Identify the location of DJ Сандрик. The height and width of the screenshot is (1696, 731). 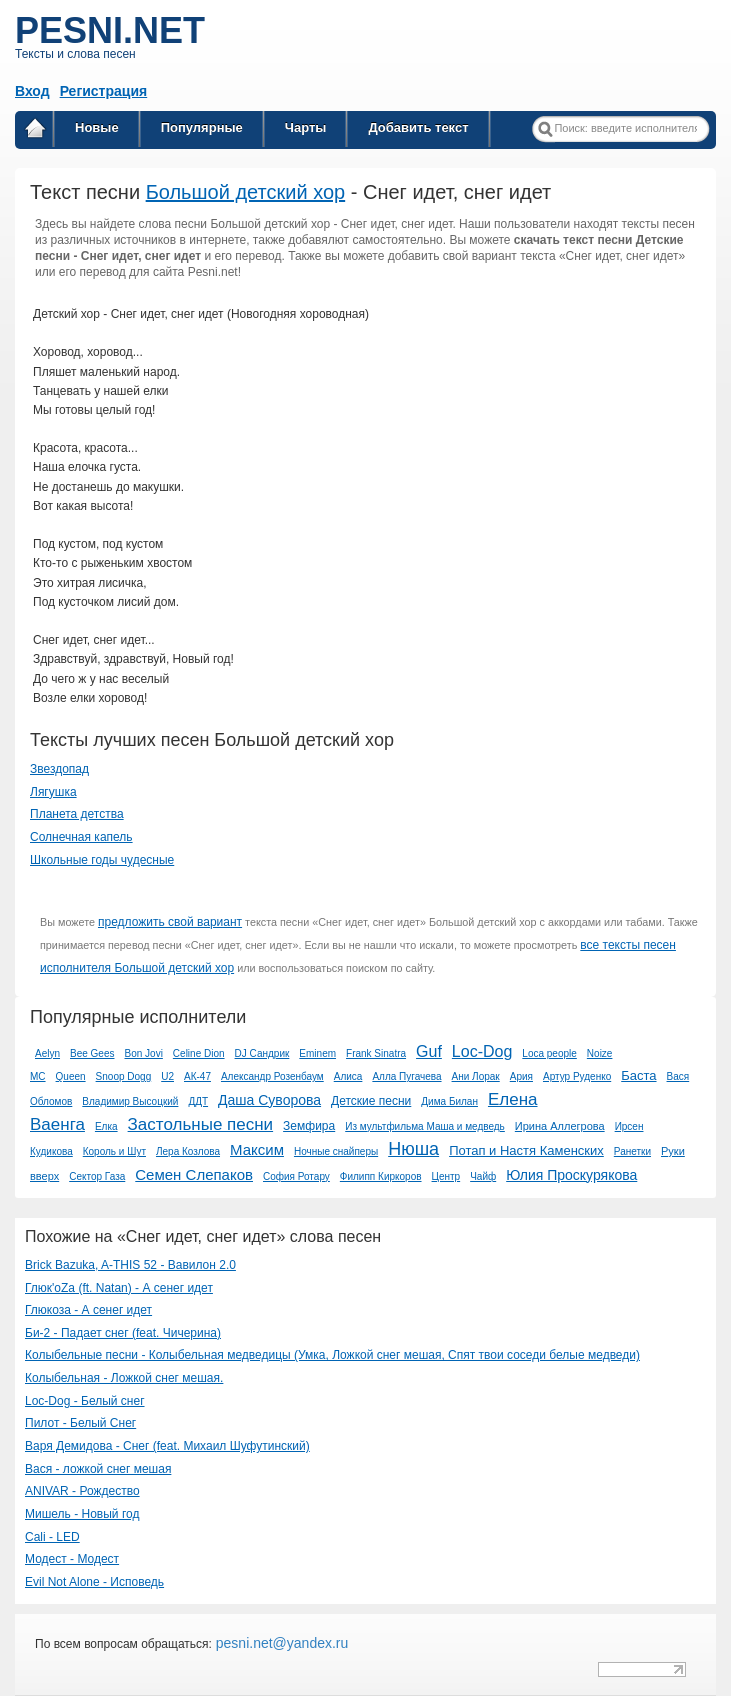
(262, 1053).